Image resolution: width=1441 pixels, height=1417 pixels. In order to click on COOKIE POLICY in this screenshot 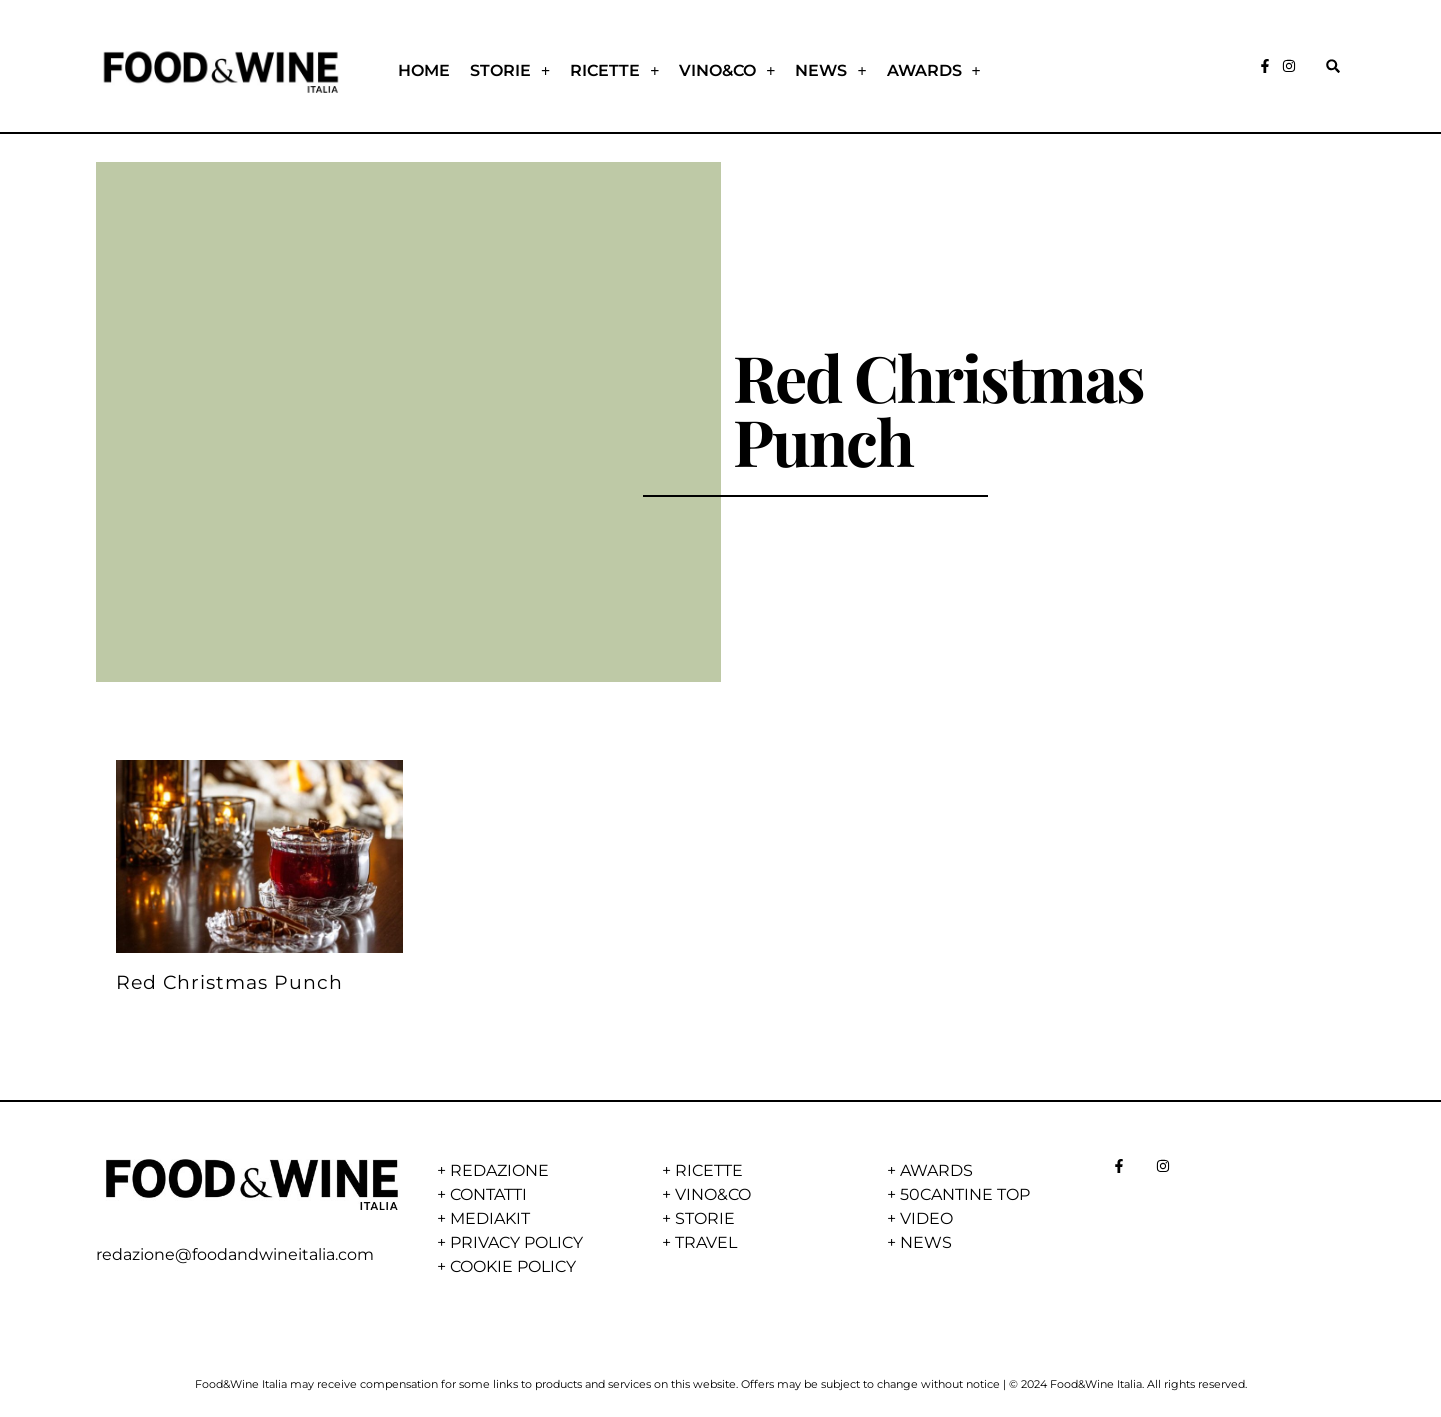, I will do `click(513, 1266)`.